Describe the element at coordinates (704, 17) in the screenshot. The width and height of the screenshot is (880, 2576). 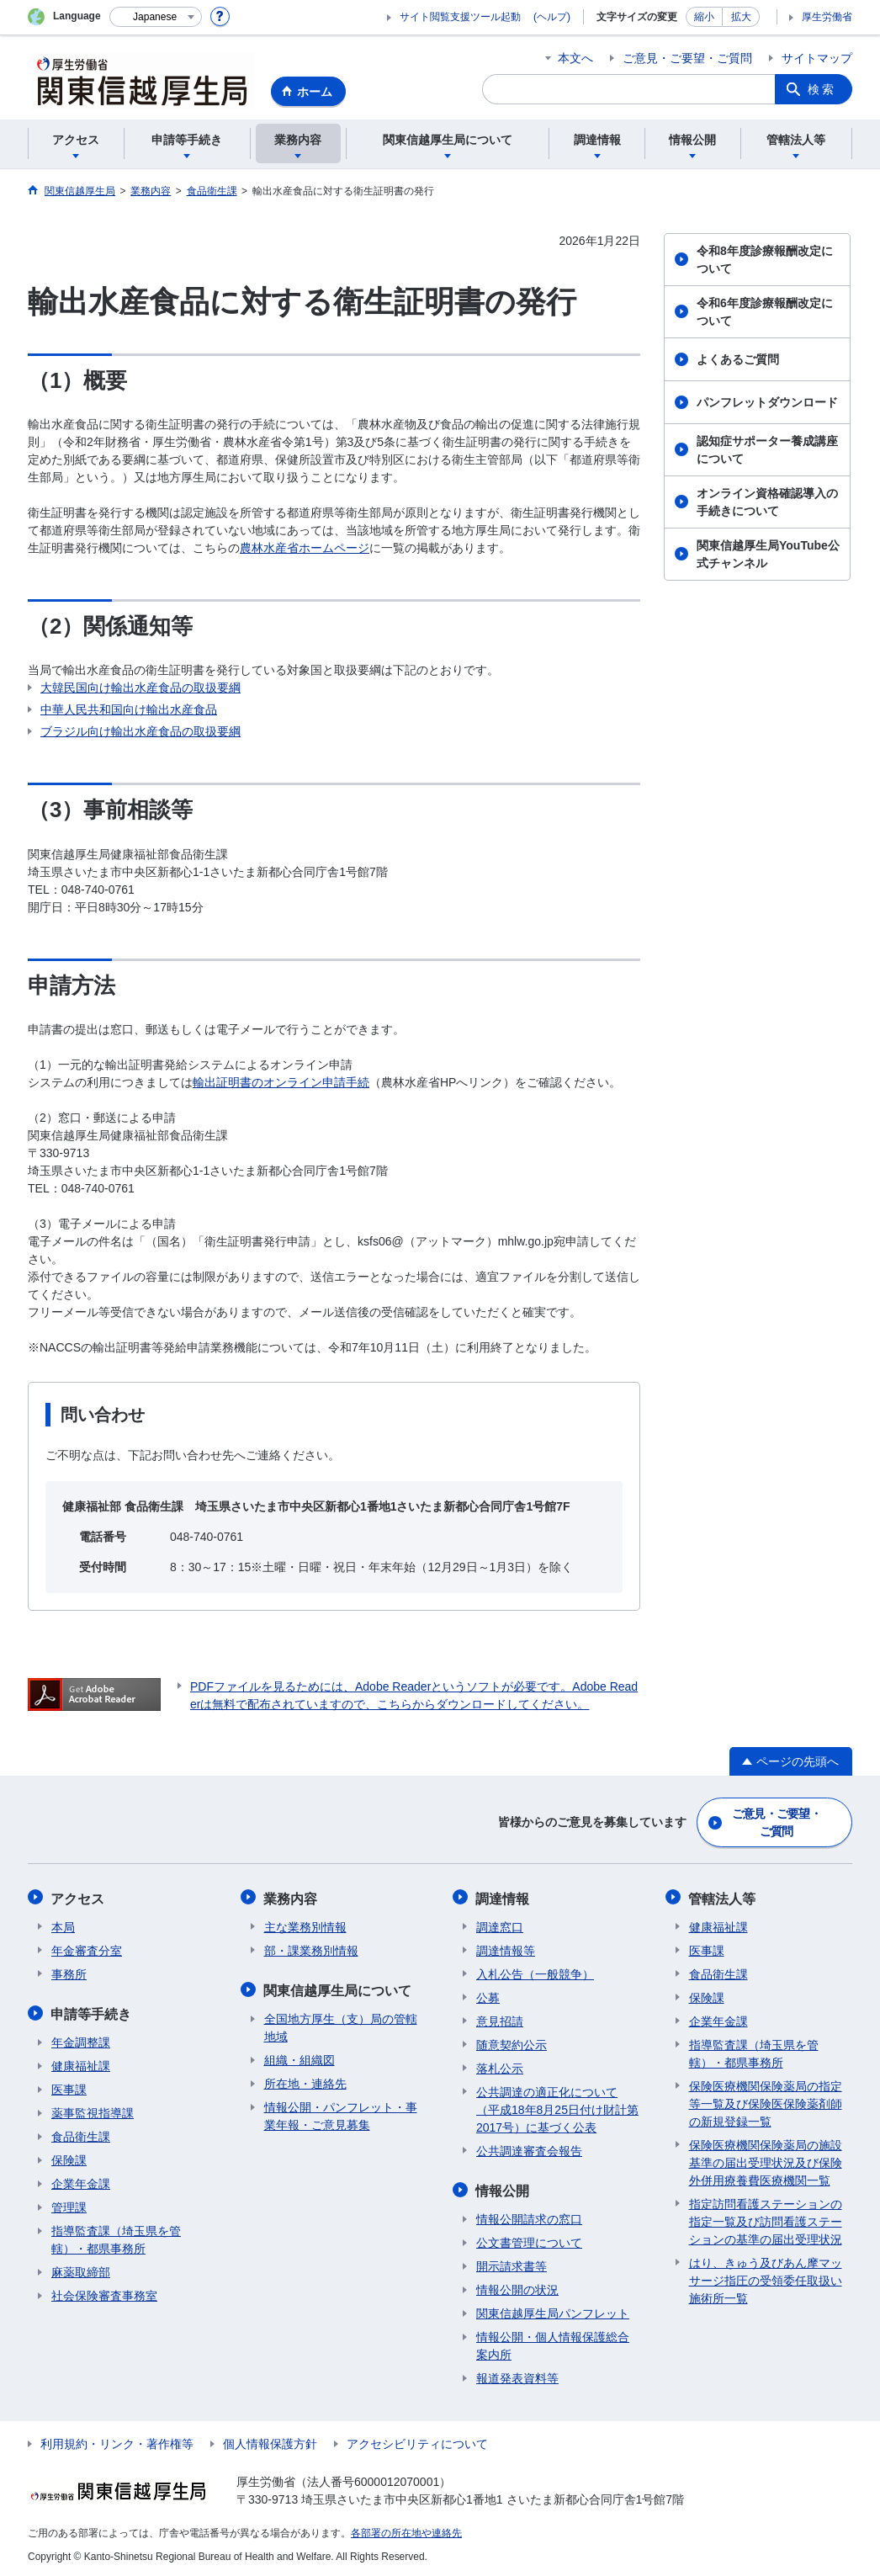
I see `縮小` at that location.